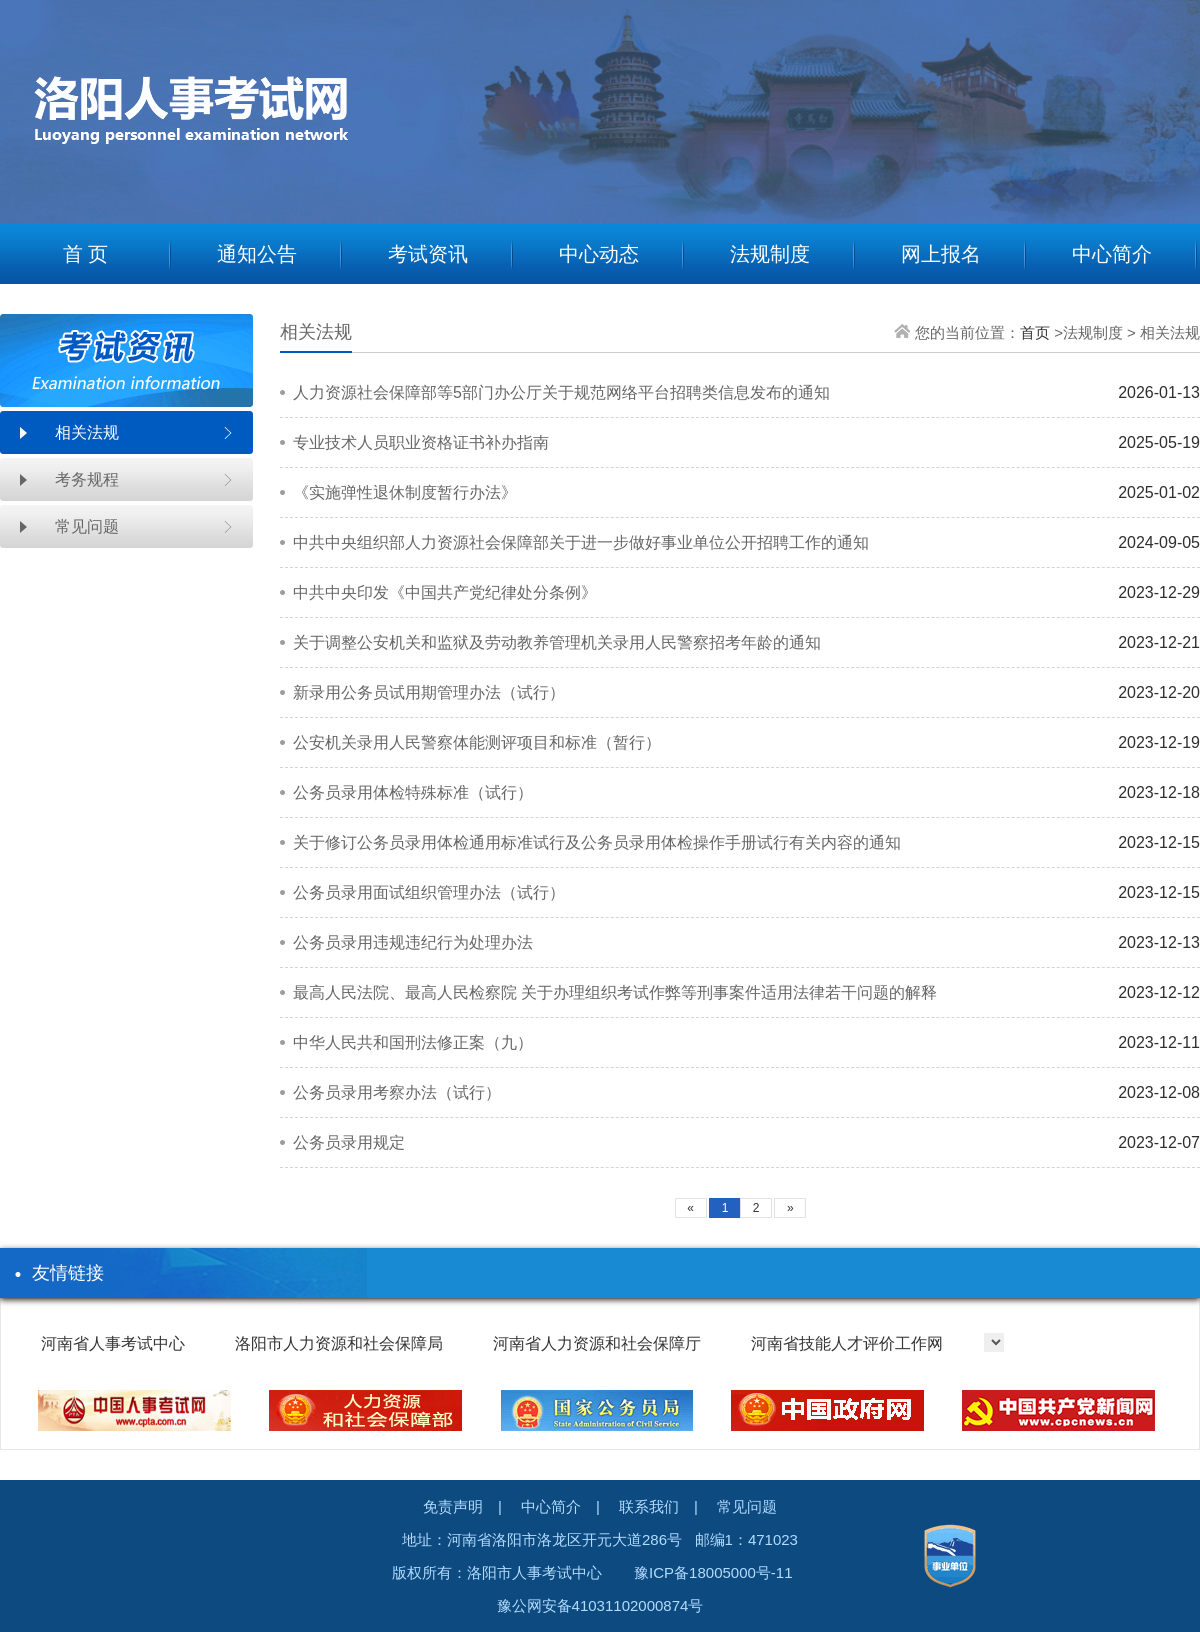 This screenshot has width=1200, height=1632. What do you see at coordinates (615, 992) in the screenshot?
I see `最高人民法院、最高人民检察院 关于办理组织考试作弊等刑事案件适用法律若干问题的解释` at bounding box center [615, 992].